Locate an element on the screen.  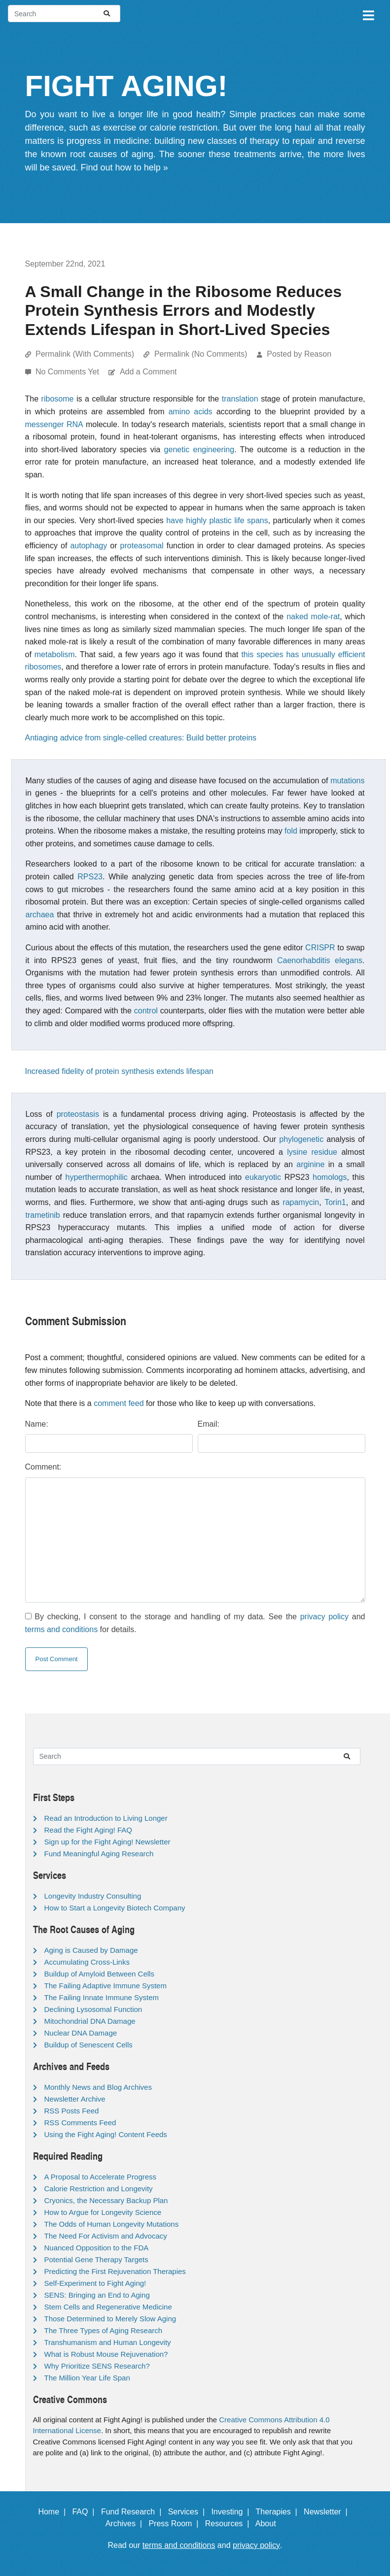
[Toggle navigation] is located at coordinates (368, 14).